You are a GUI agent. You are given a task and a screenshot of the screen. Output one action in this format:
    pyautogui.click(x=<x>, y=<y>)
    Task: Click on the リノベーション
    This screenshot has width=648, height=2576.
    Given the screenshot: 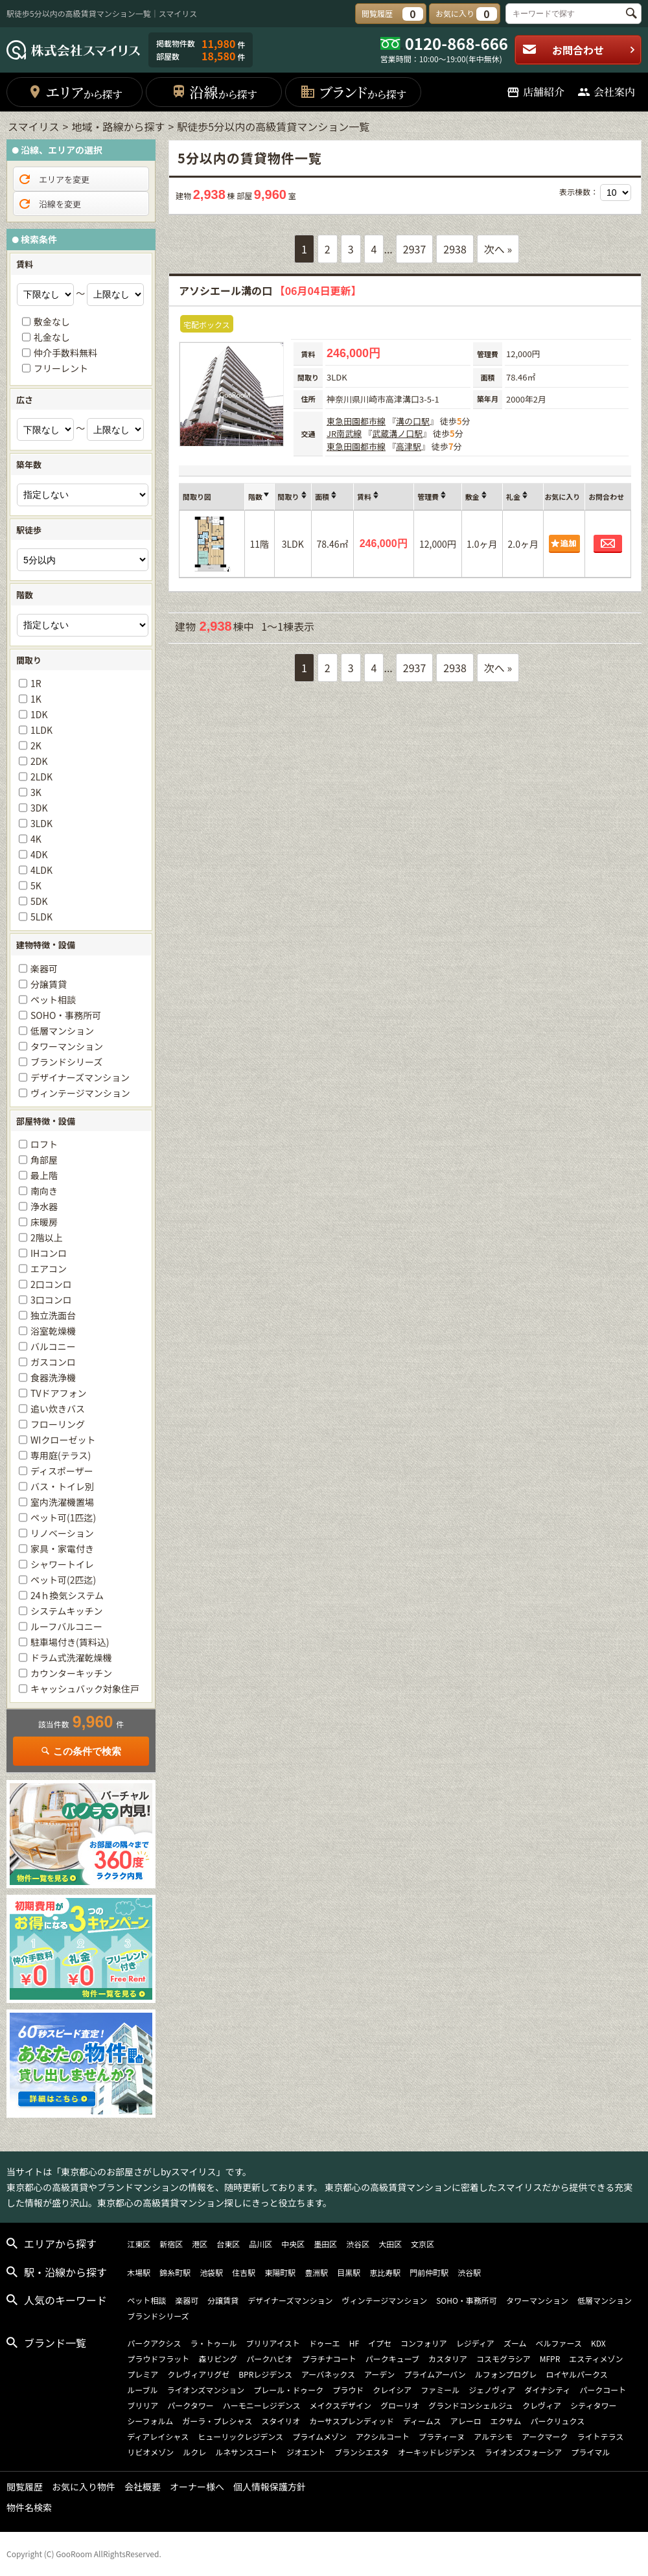 What is the action you would take?
    pyautogui.click(x=62, y=1533)
    